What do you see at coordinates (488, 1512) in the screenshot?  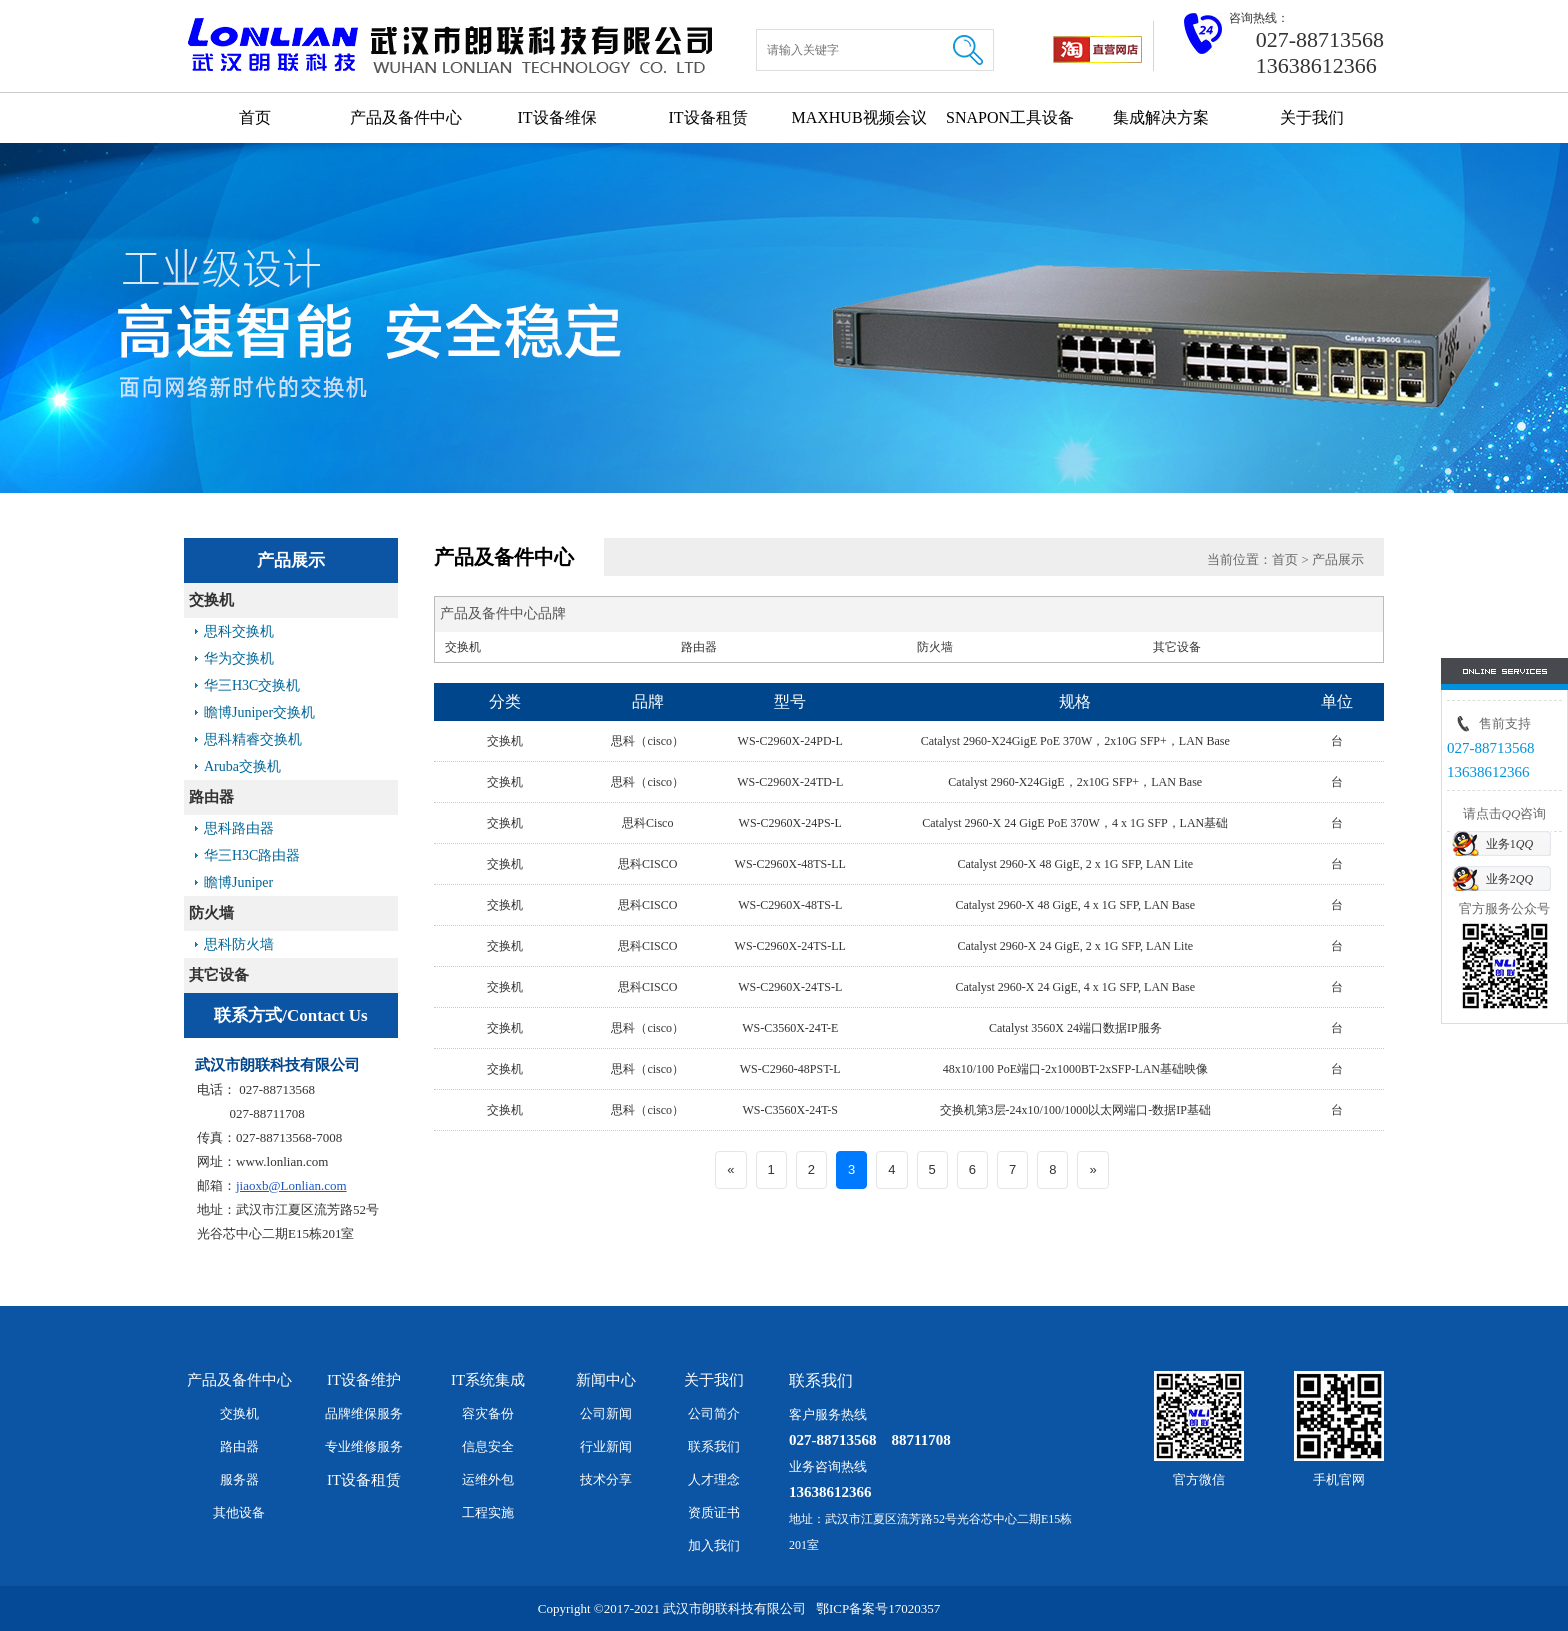 I see `工程实施` at bounding box center [488, 1512].